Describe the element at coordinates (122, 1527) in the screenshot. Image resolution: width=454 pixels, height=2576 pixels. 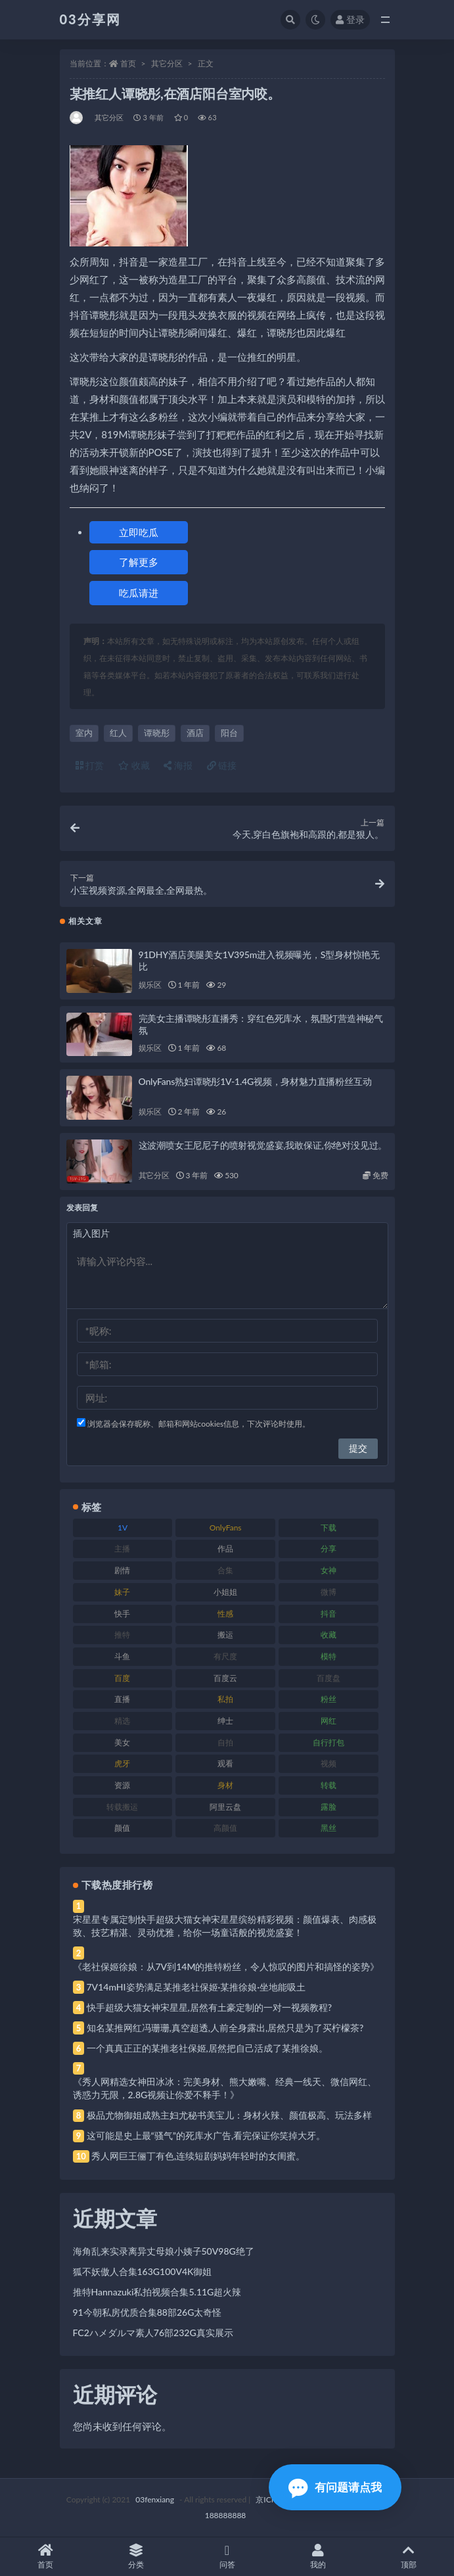
I see `1V [1V (269 项)]` at that location.